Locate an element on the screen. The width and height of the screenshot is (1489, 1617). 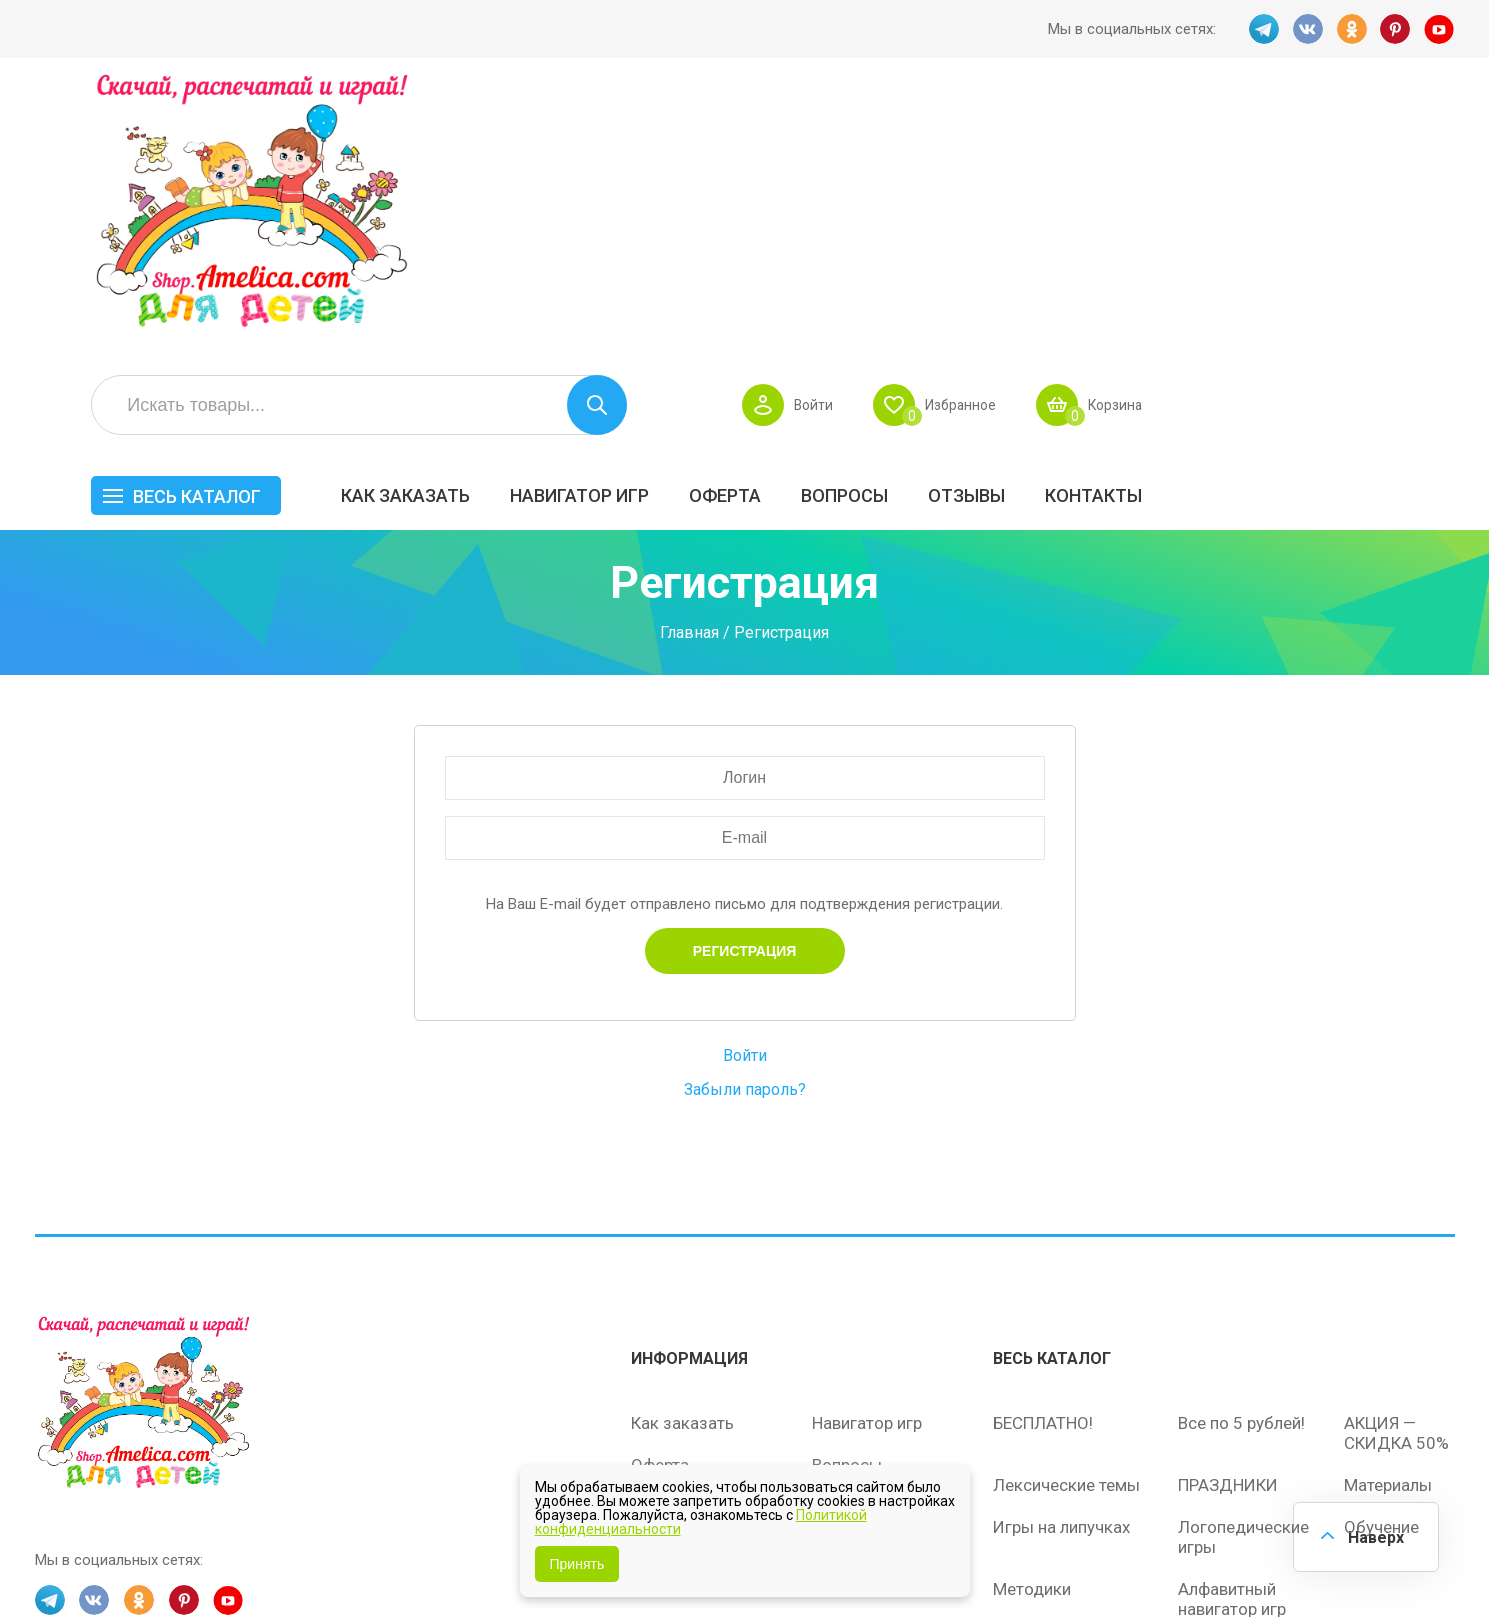
YT is located at coordinates (1440, 29).